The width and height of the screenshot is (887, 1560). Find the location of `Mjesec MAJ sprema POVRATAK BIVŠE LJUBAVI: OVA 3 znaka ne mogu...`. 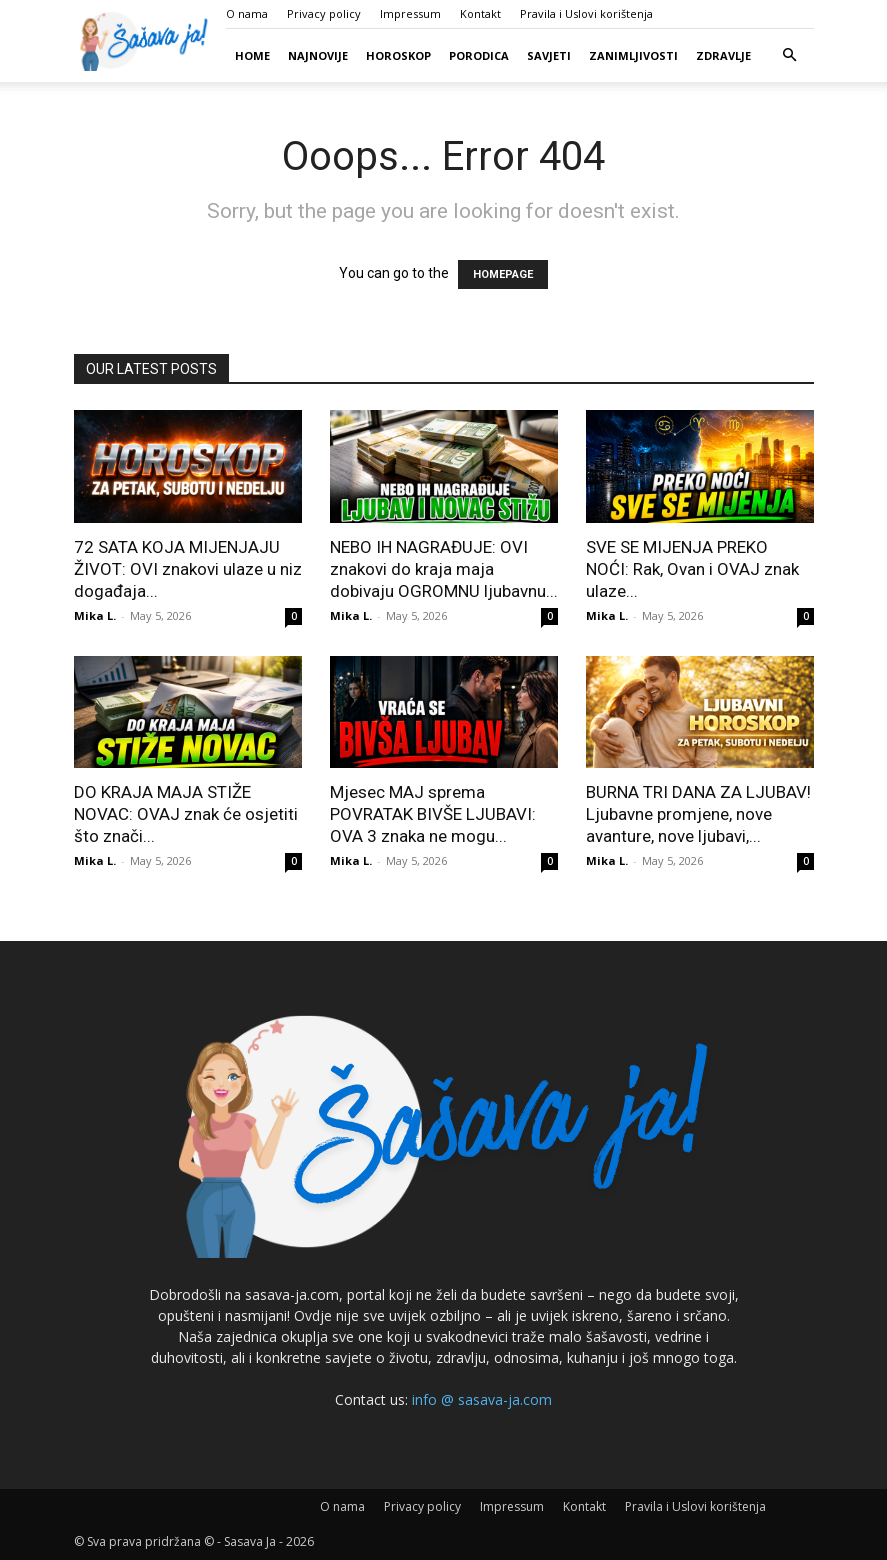

Mjesec MAJ sprema POVRATAK BIVŠE LJUBAVI: OVA 3 znaka ne mogu... is located at coordinates (433, 814).